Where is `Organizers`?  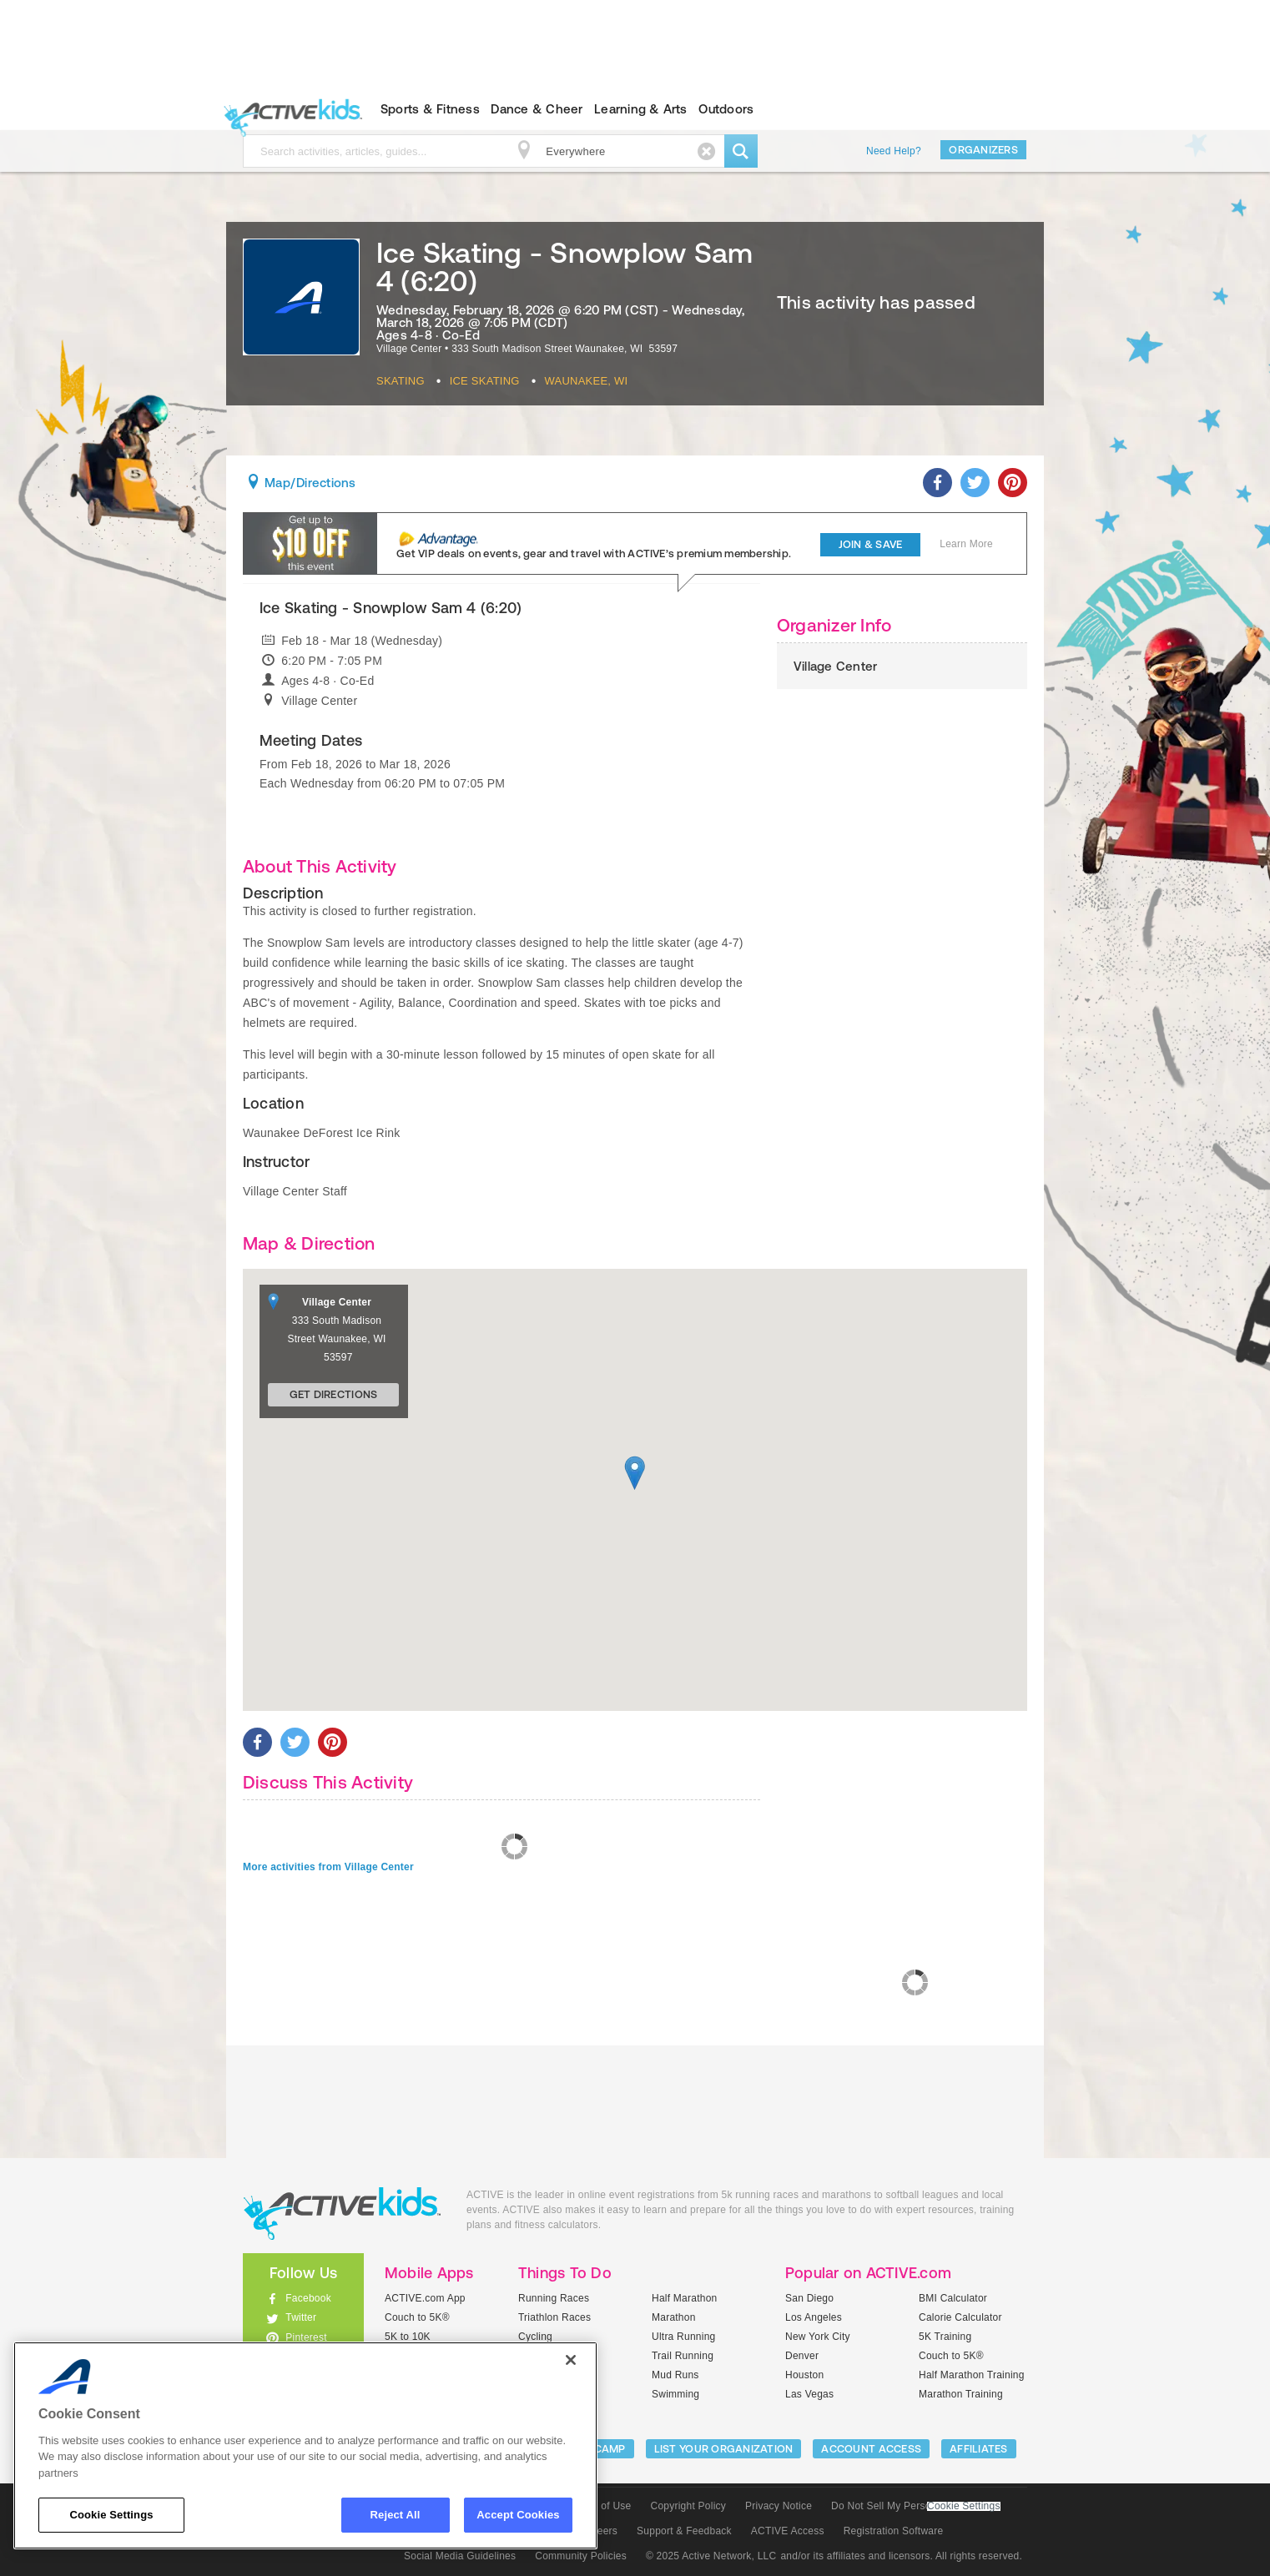
Organizers is located at coordinates (983, 149).